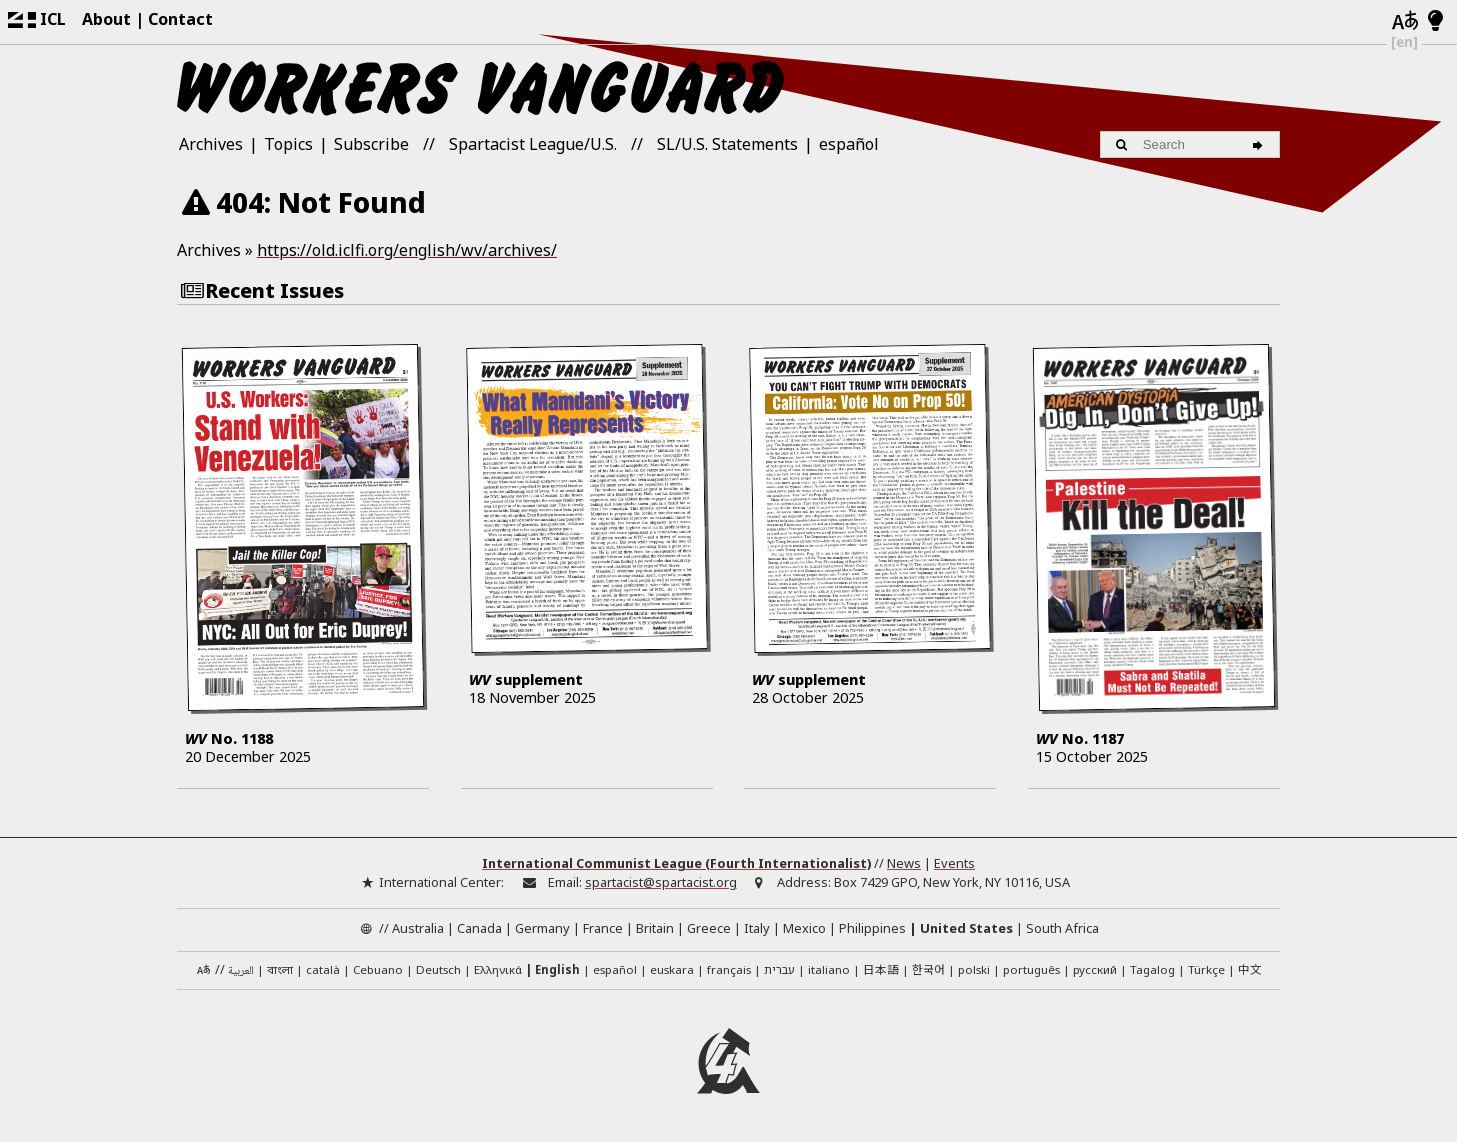  Describe the element at coordinates (966, 929) in the screenshot. I see `United States` at that location.